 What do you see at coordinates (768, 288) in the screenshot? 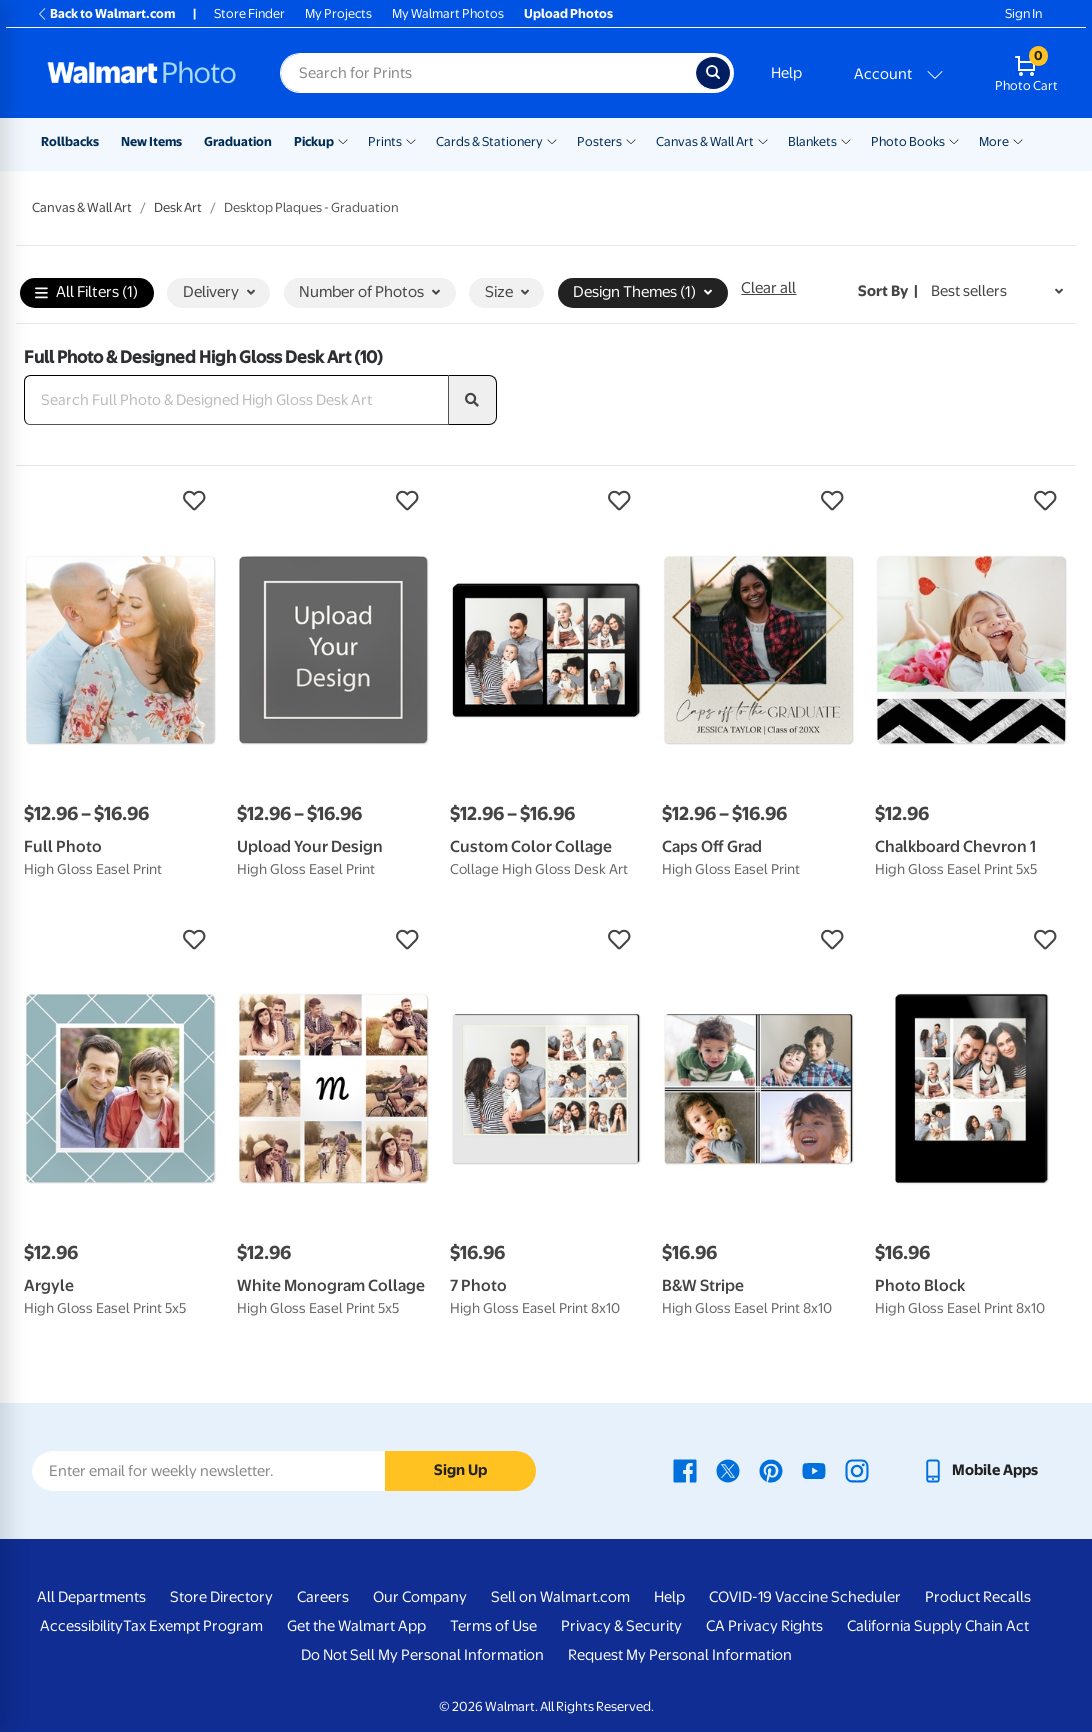
I see `Clear all` at bounding box center [768, 288].